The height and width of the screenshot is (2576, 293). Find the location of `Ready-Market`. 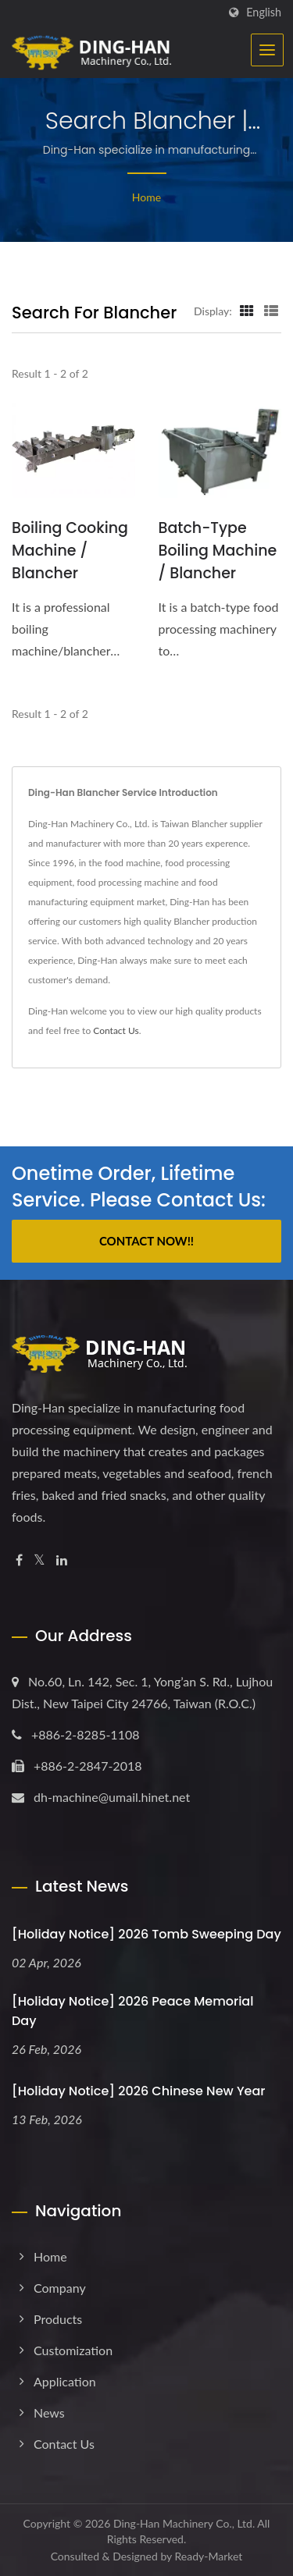

Ready-Market is located at coordinates (209, 2556).